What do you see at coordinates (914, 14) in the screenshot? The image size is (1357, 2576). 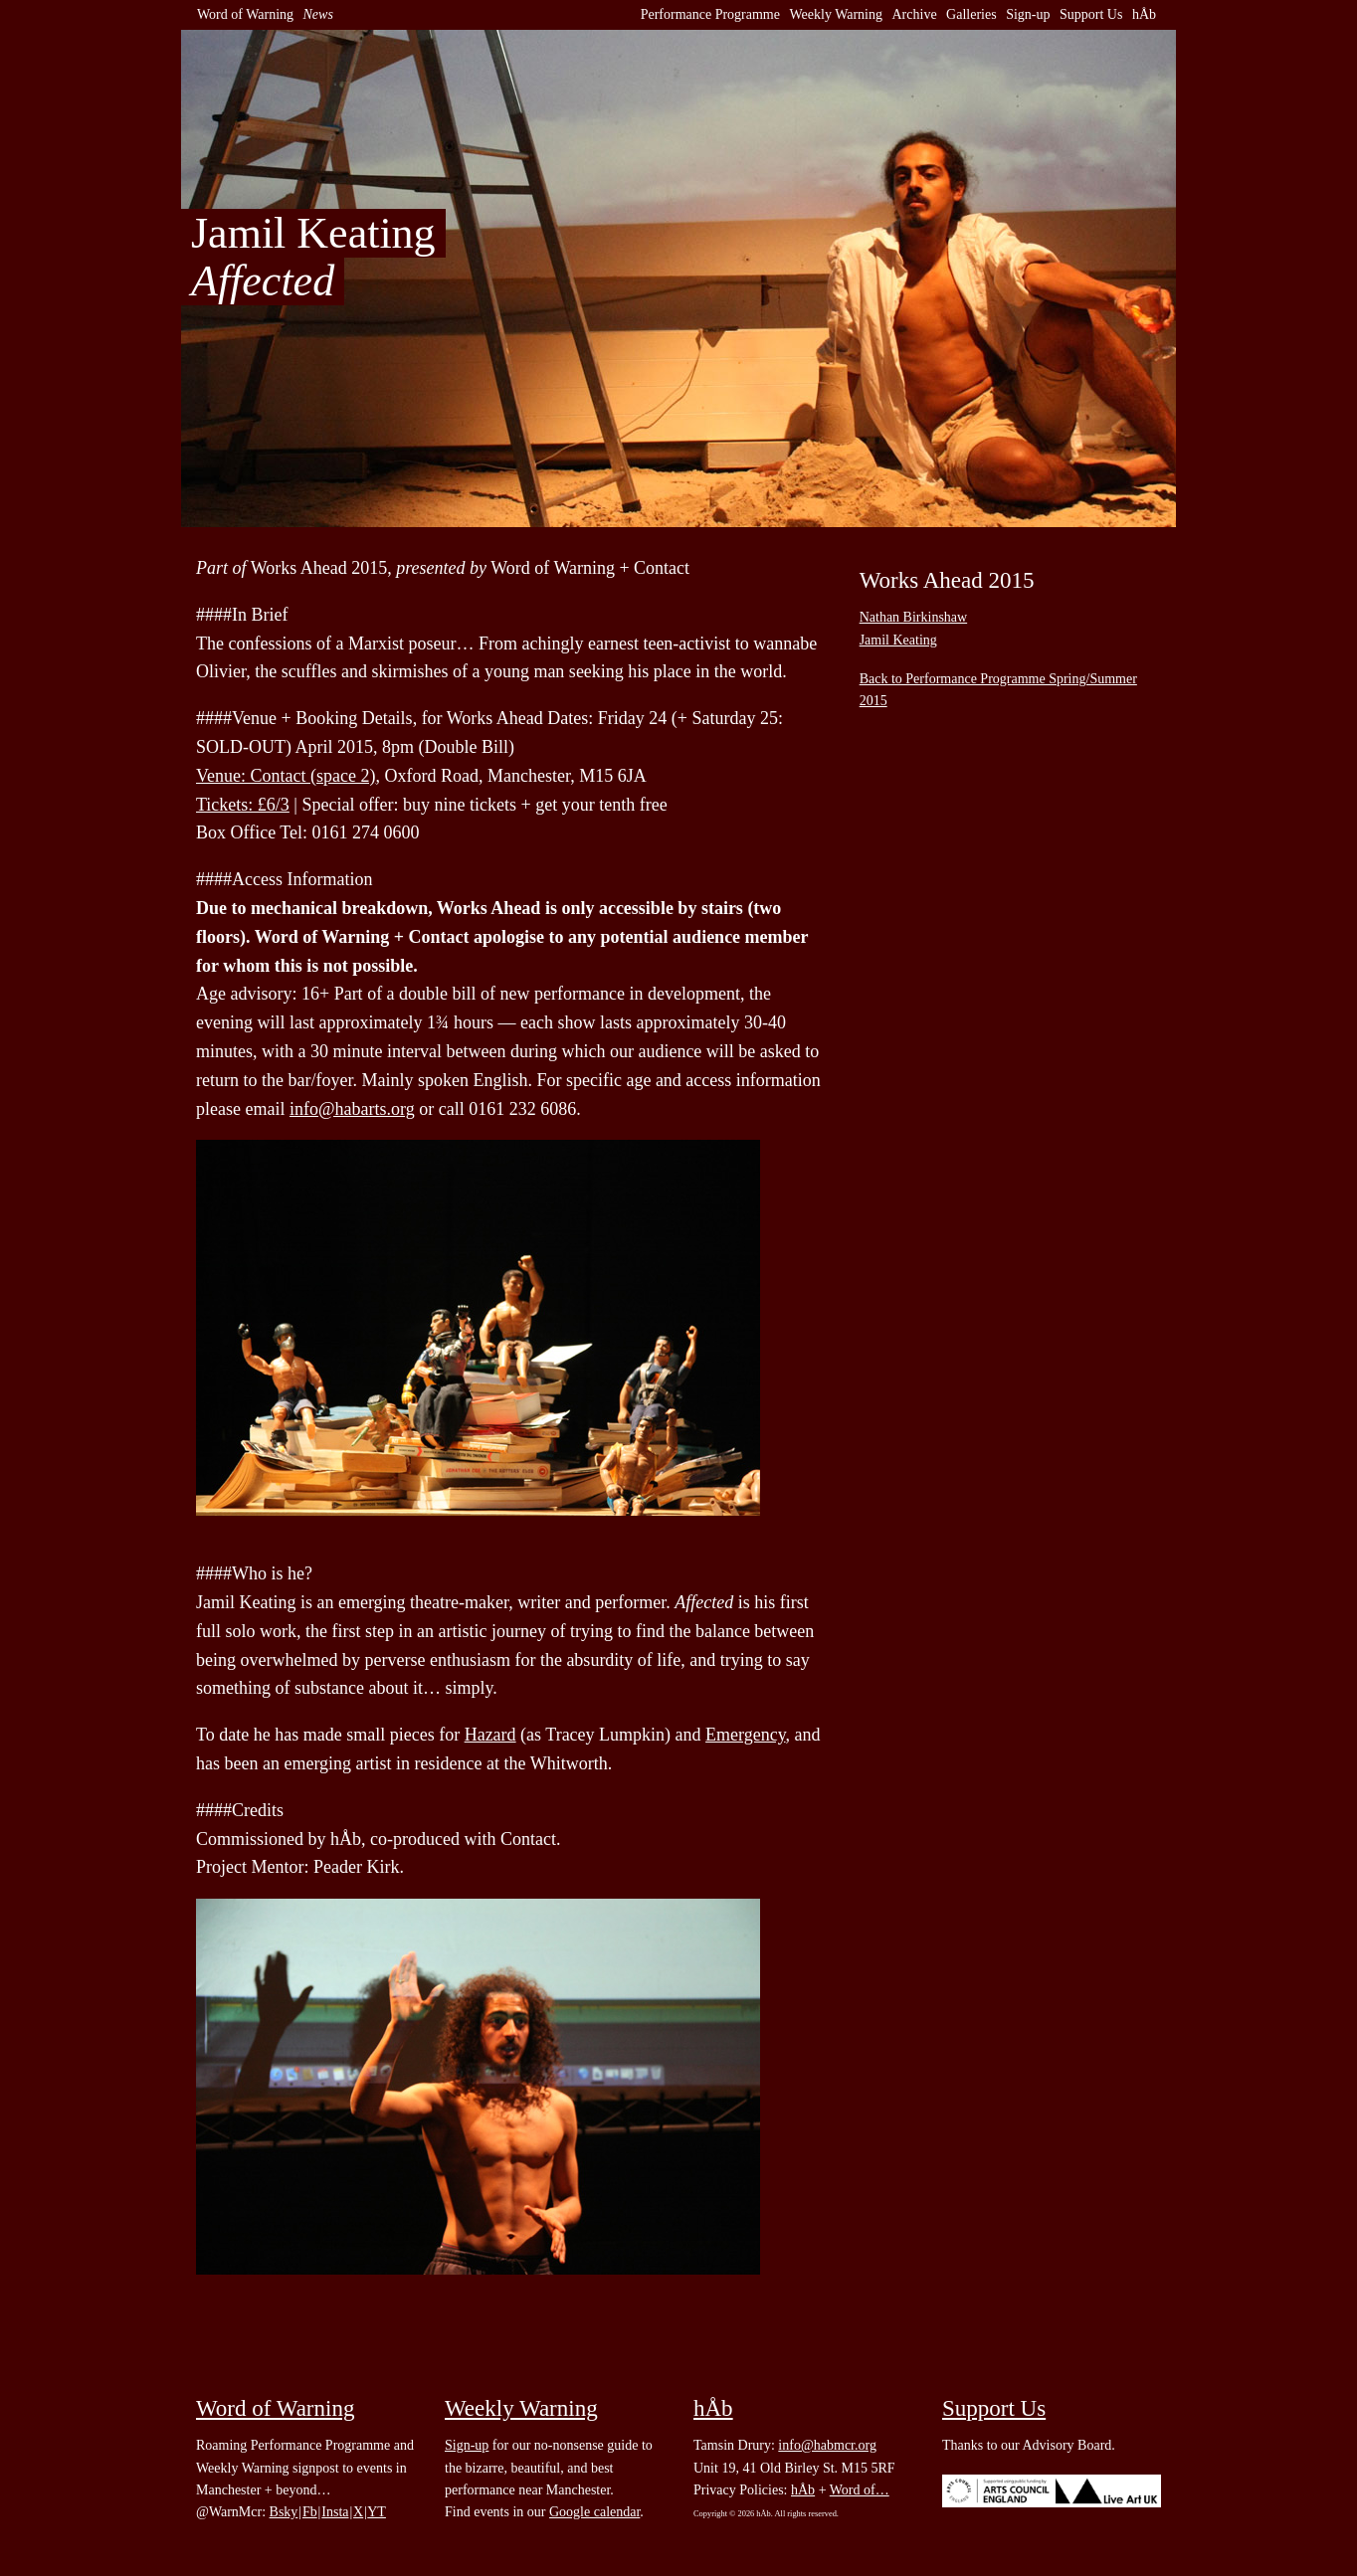 I see `Archive` at bounding box center [914, 14].